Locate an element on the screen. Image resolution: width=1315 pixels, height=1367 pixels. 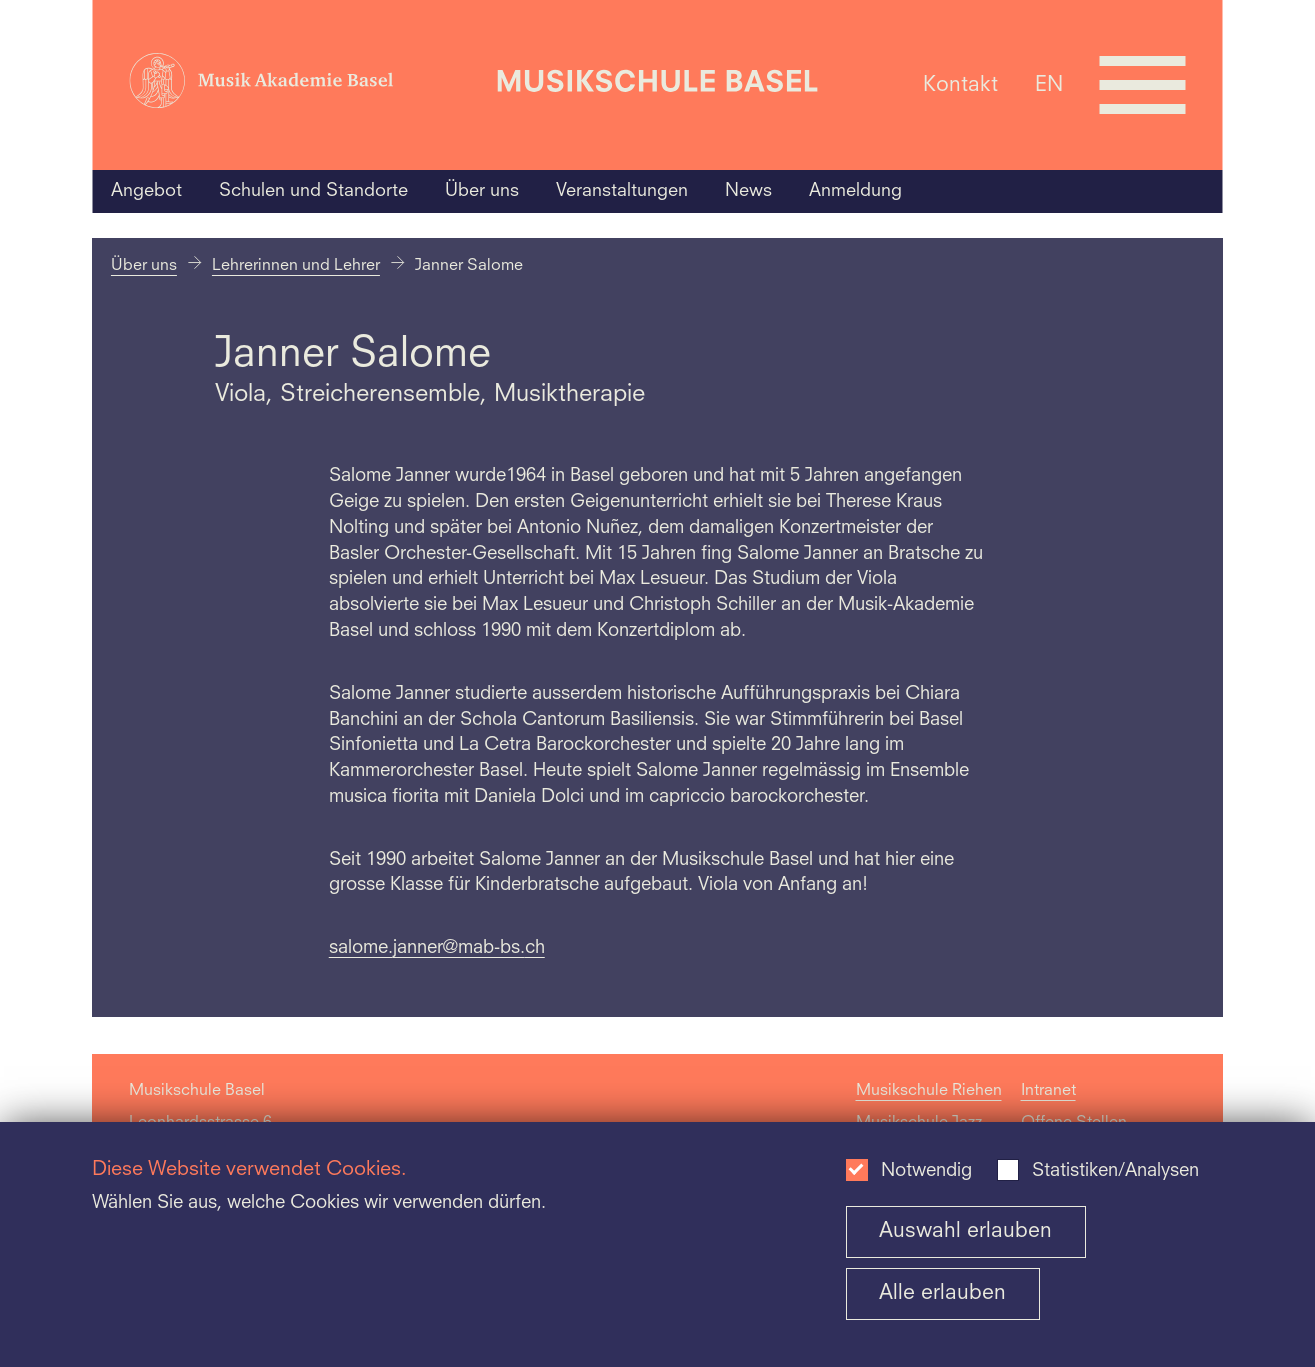
News is located at coordinates (748, 191).